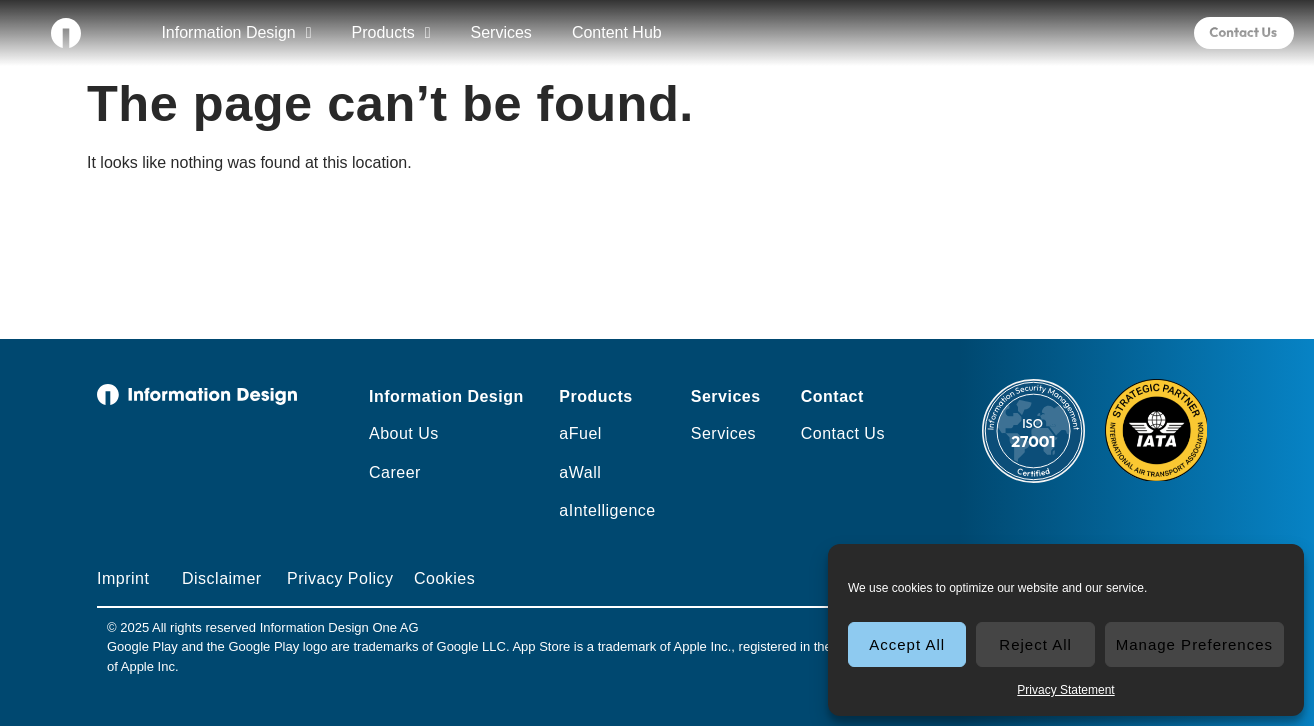 The width and height of the screenshot is (1314, 726). I want to click on Privacy Policy, so click(340, 578).